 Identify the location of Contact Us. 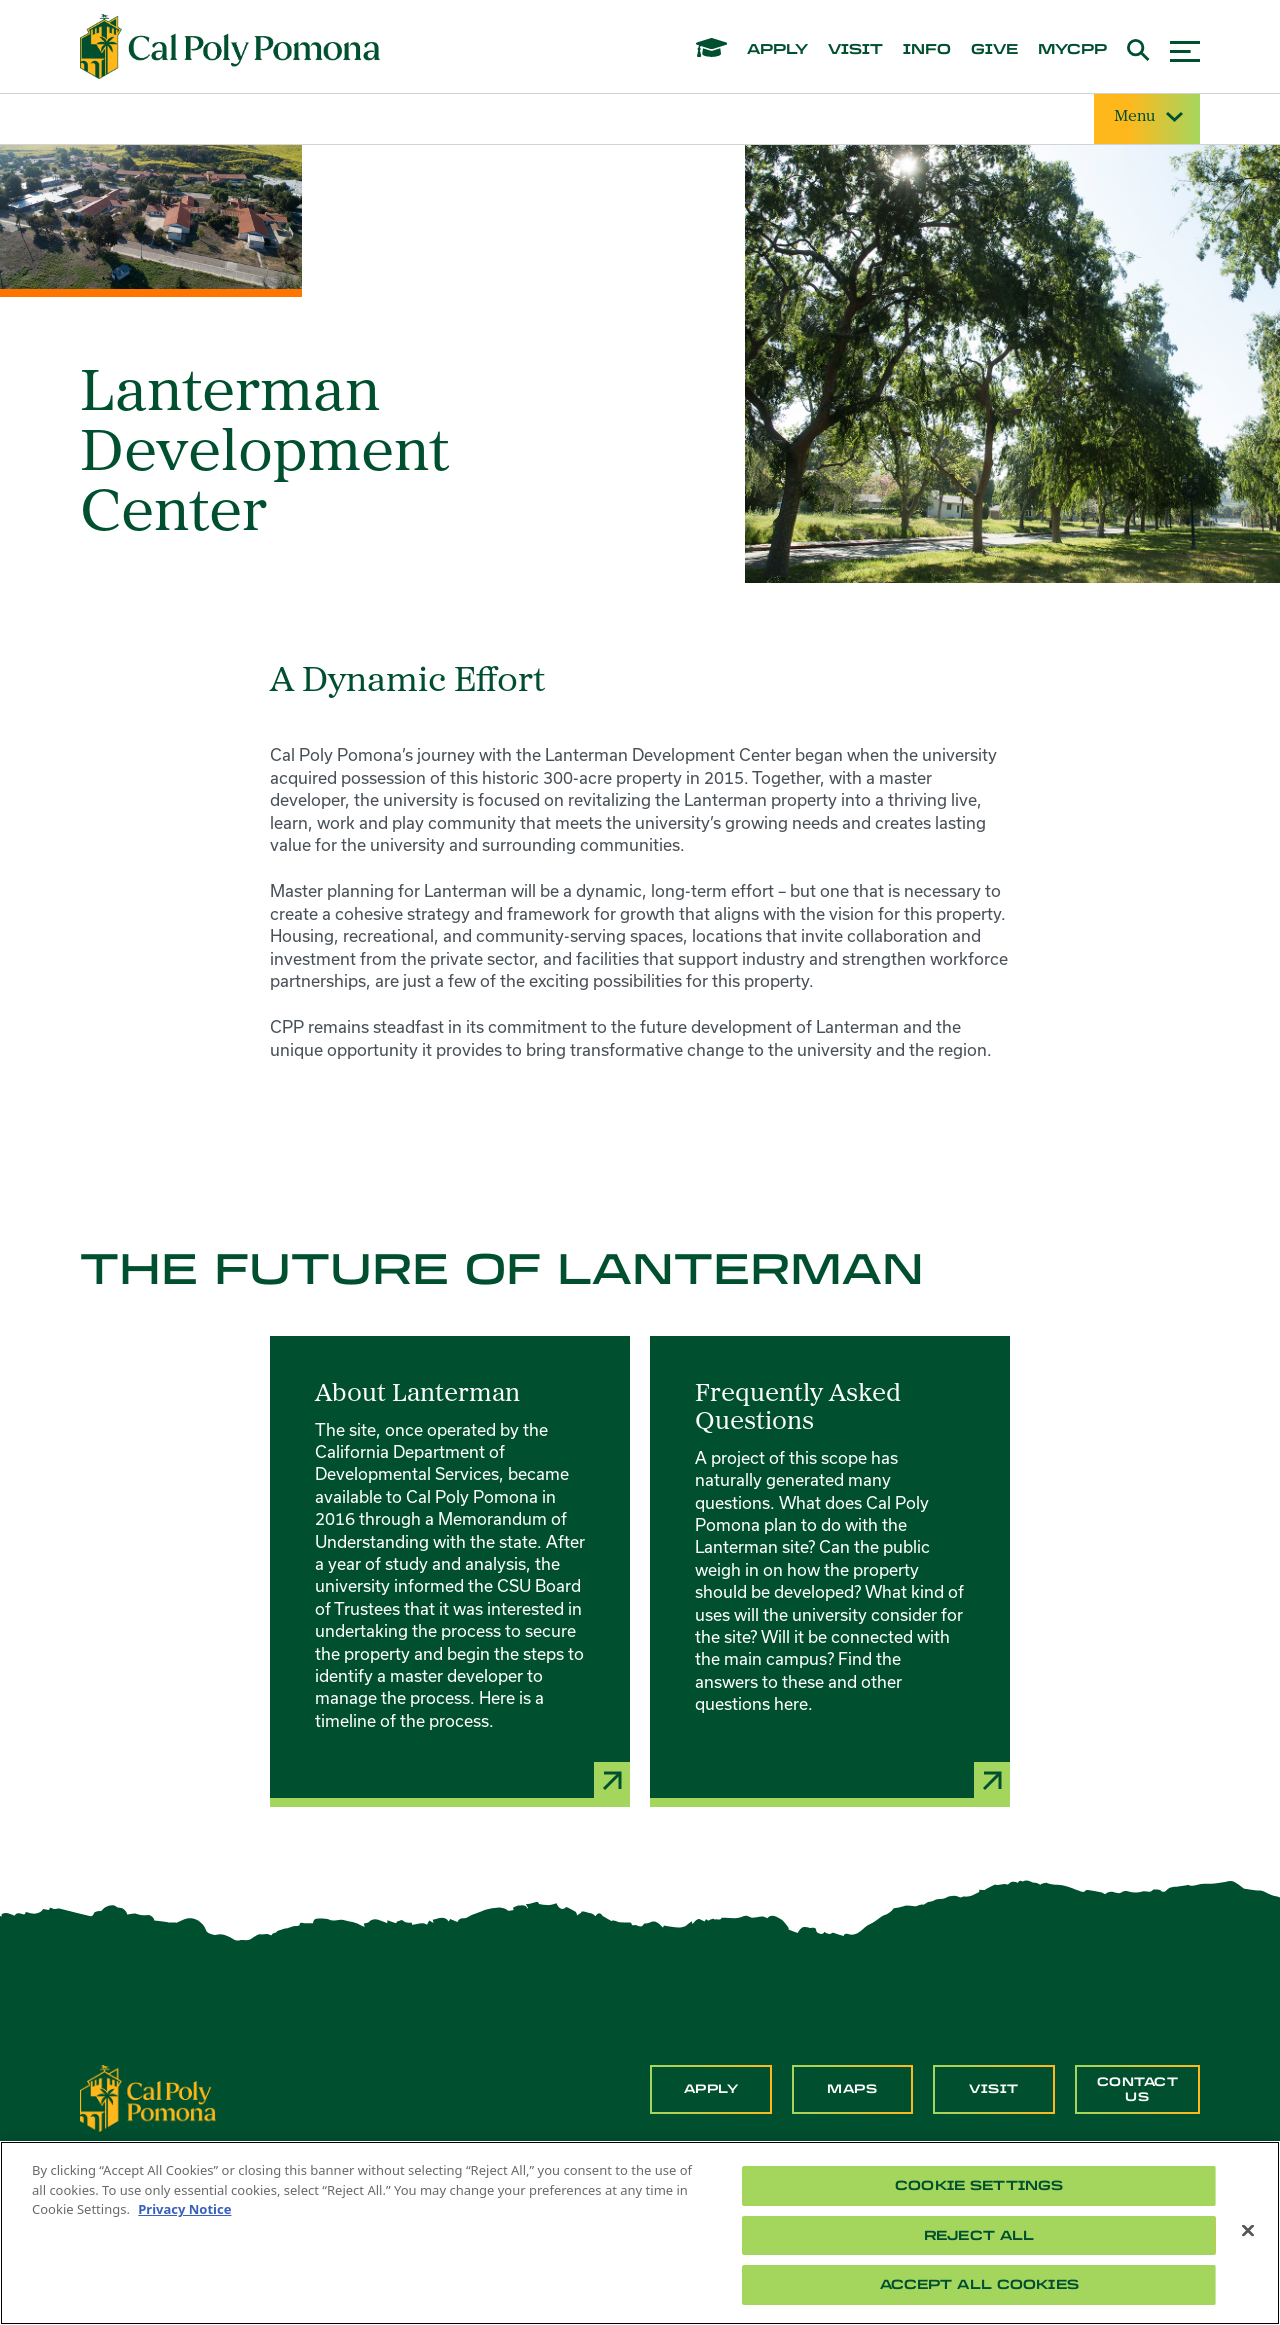
(1138, 2089).